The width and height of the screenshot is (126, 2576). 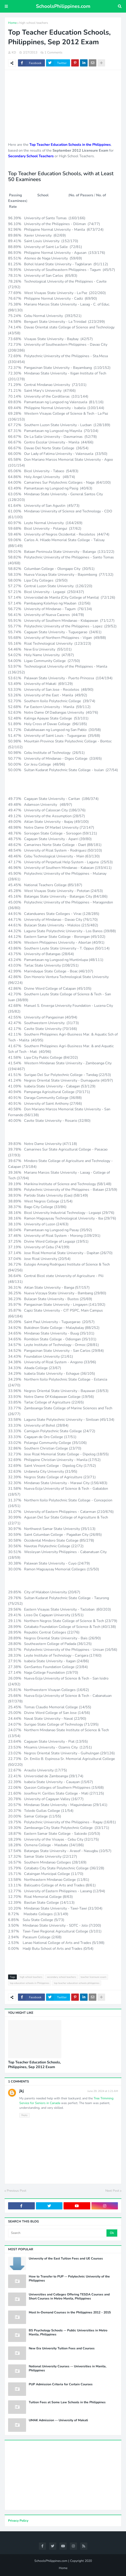 What do you see at coordinates (70, 2312) in the screenshot?
I see `Most In-Demand Courses in the Philippines 2012 - 2015` at bounding box center [70, 2312].